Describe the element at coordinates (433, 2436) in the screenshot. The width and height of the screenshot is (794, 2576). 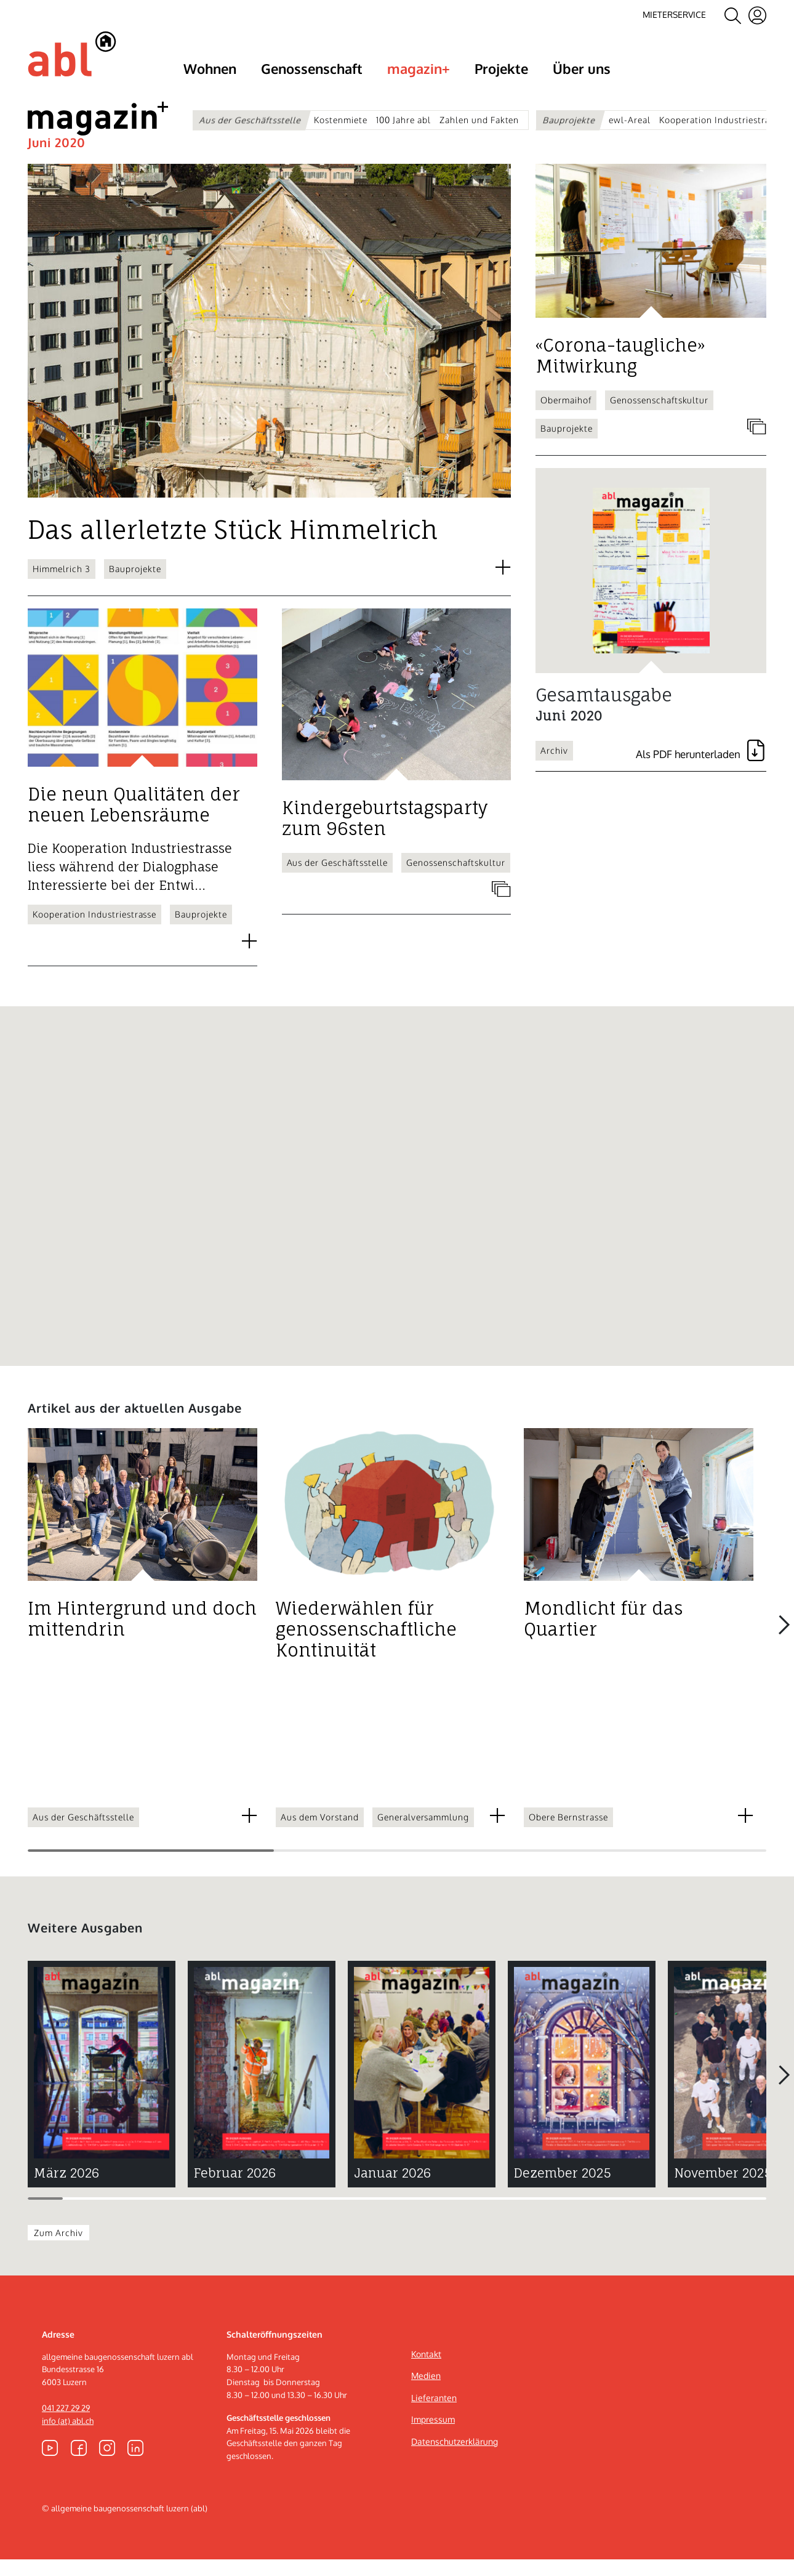
I see `Impressum` at that location.